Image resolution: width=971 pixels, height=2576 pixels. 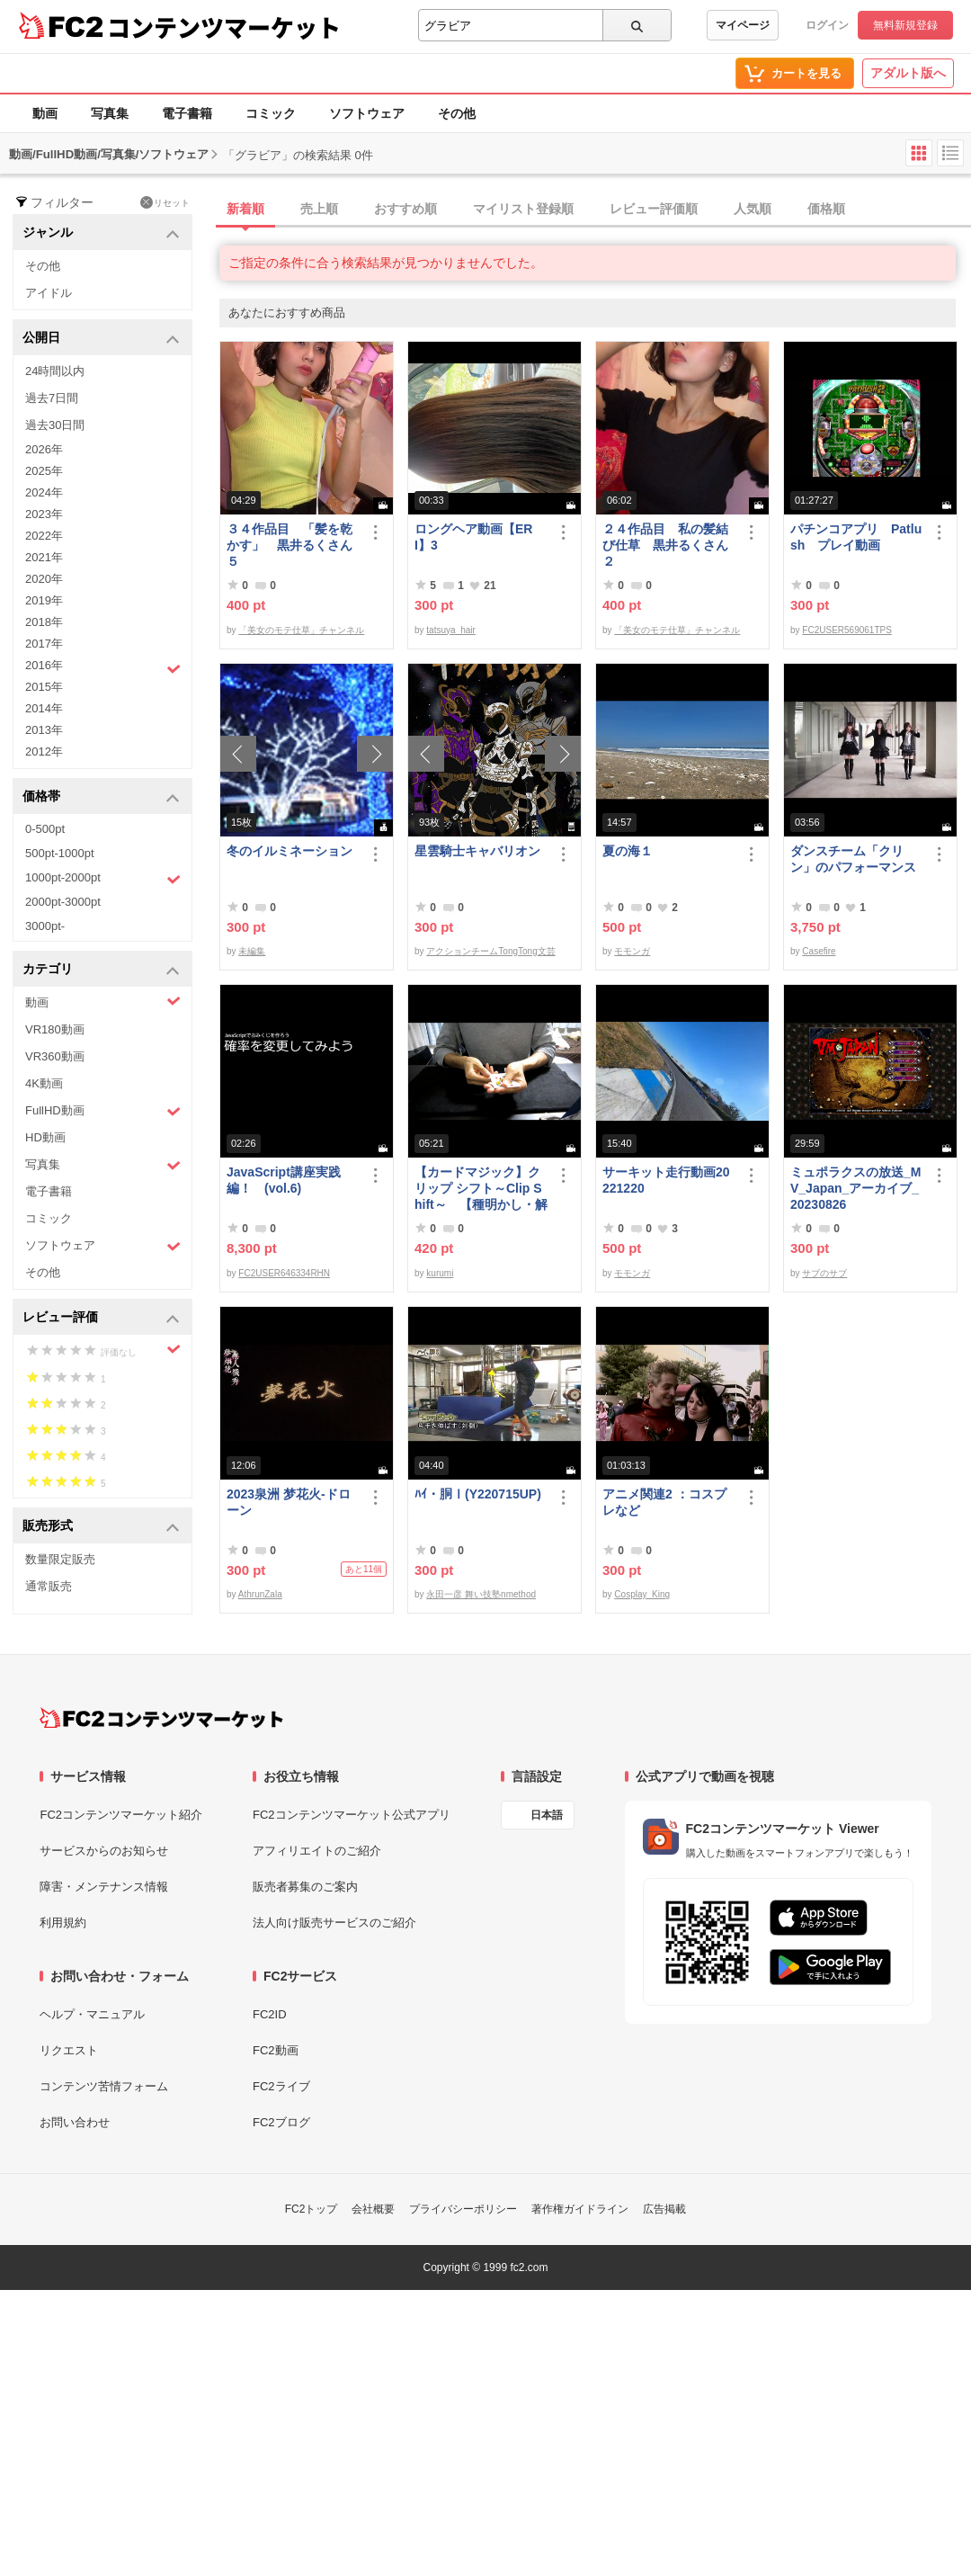 I want to click on 2015年, so click(x=44, y=686).